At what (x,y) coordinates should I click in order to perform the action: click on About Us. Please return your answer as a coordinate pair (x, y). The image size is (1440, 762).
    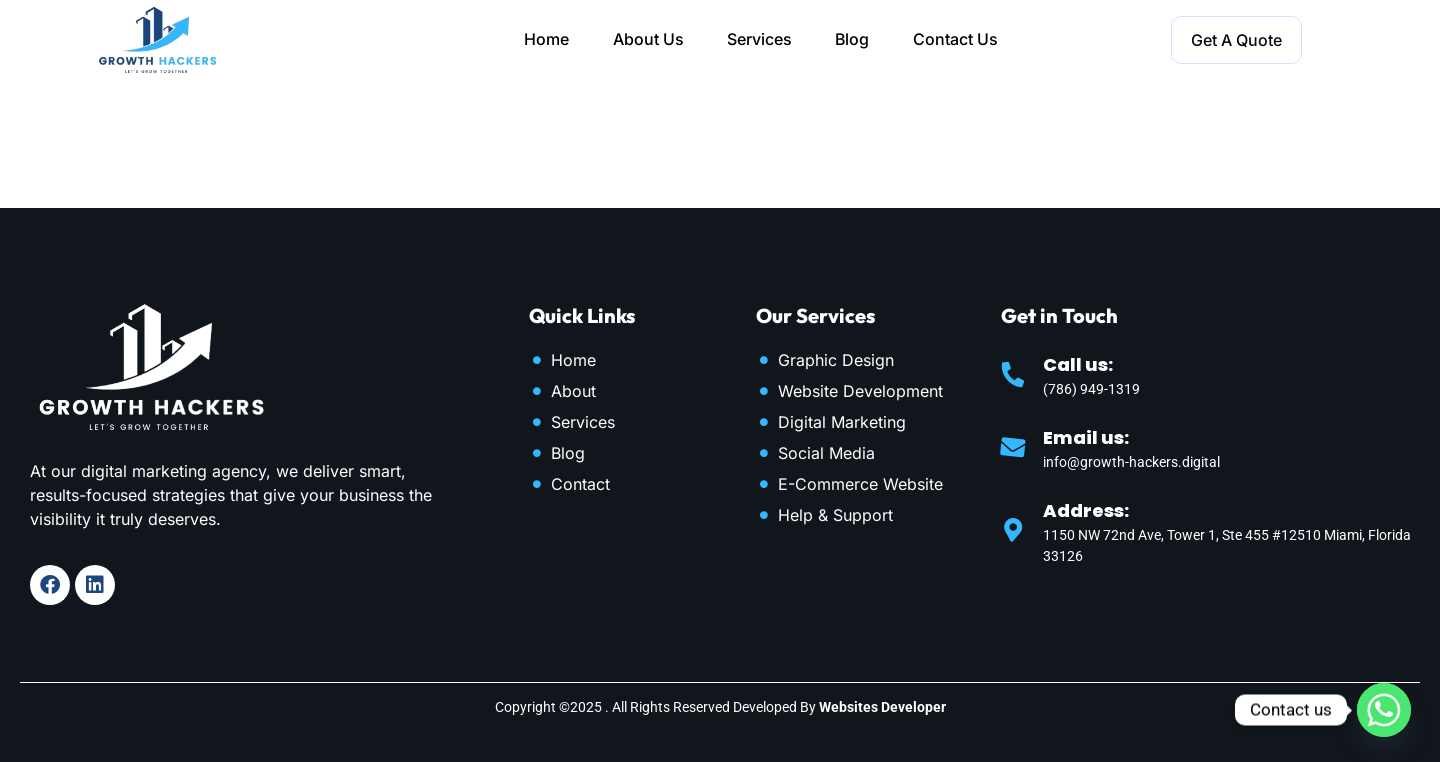
    Looking at the image, I should click on (647, 40).